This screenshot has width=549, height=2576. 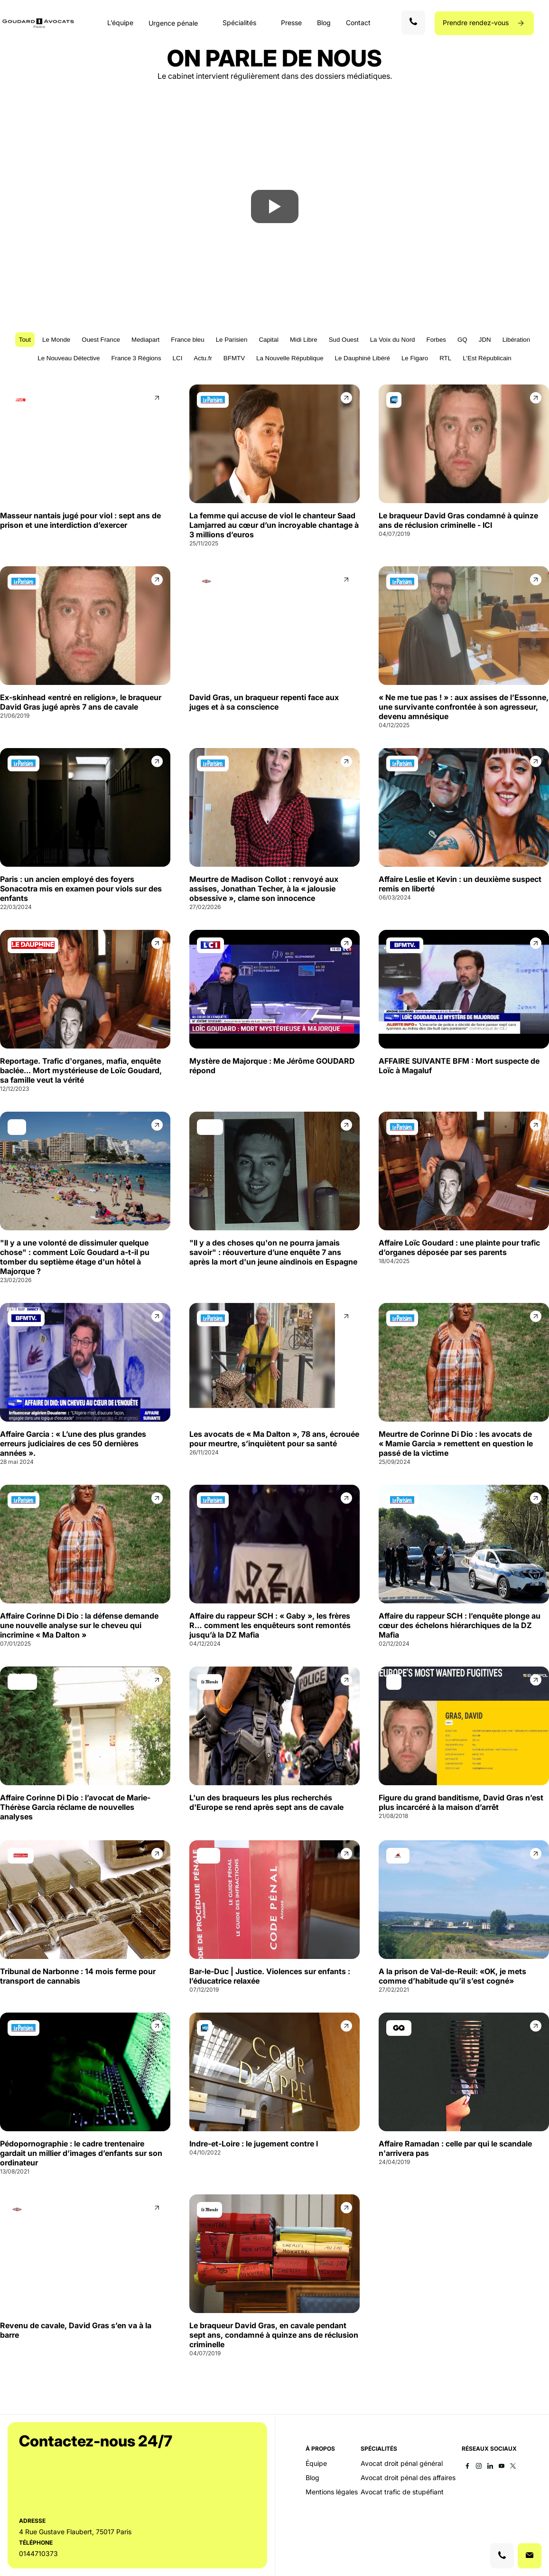 What do you see at coordinates (290, 358) in the screenshot?
I see `La Nouvelle République` at bounding box center [290, 358].